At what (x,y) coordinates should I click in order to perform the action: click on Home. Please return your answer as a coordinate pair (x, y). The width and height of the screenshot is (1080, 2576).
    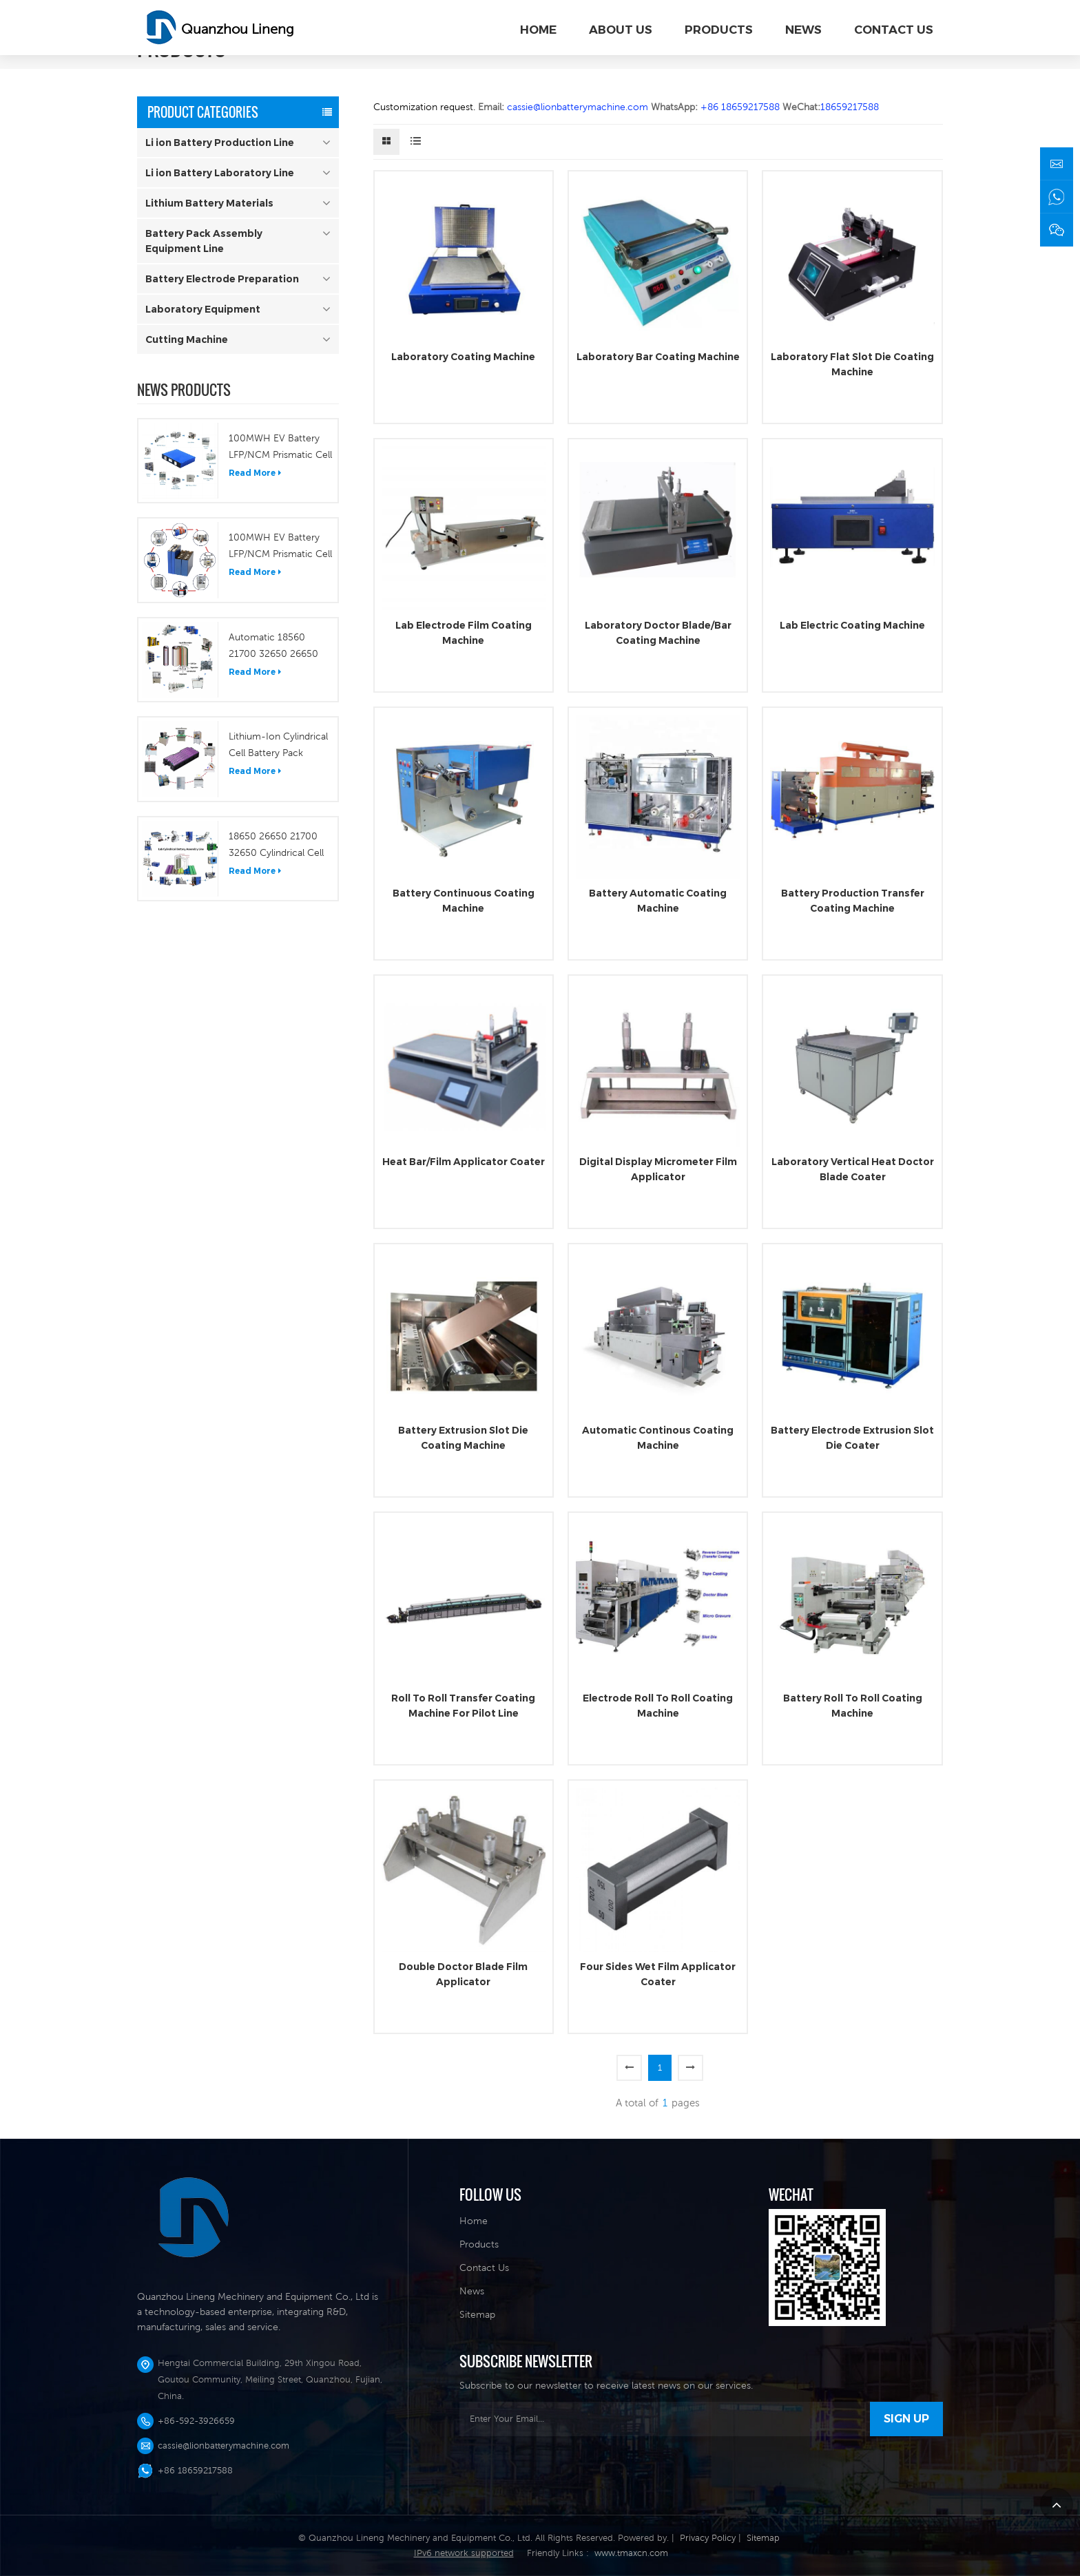
    Looking at the image, I should click on (538, 29).